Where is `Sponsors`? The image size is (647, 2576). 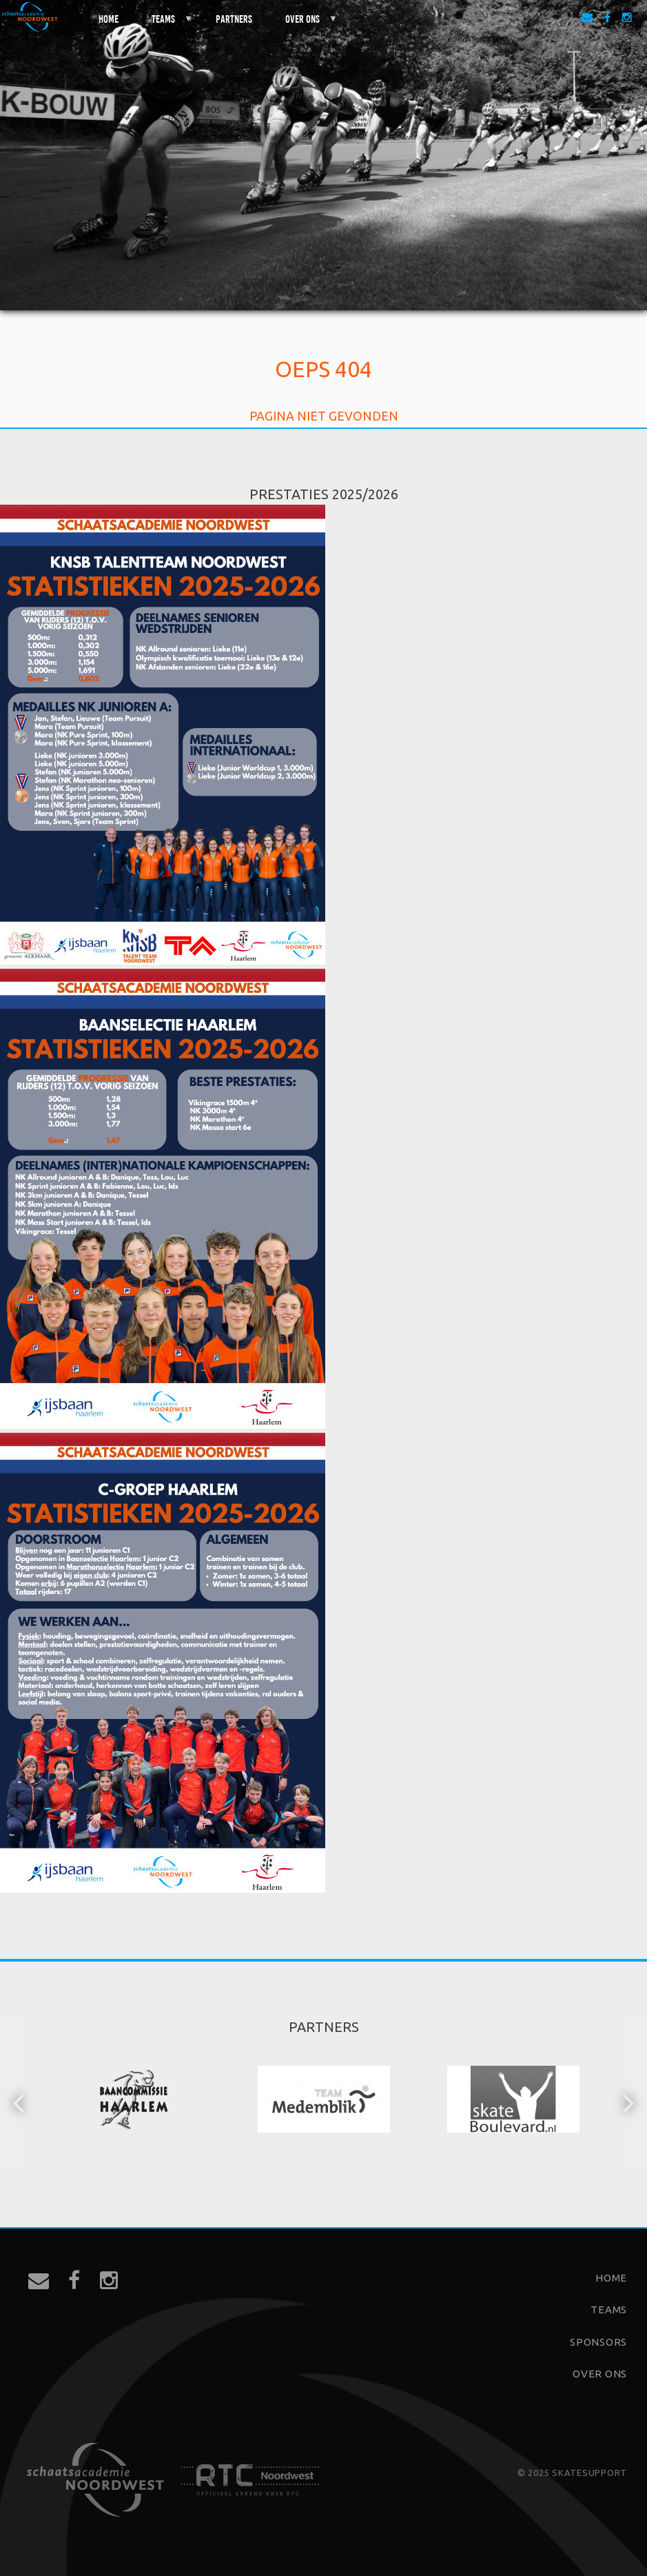 Sponsors is located at coordinates (598, 2342).